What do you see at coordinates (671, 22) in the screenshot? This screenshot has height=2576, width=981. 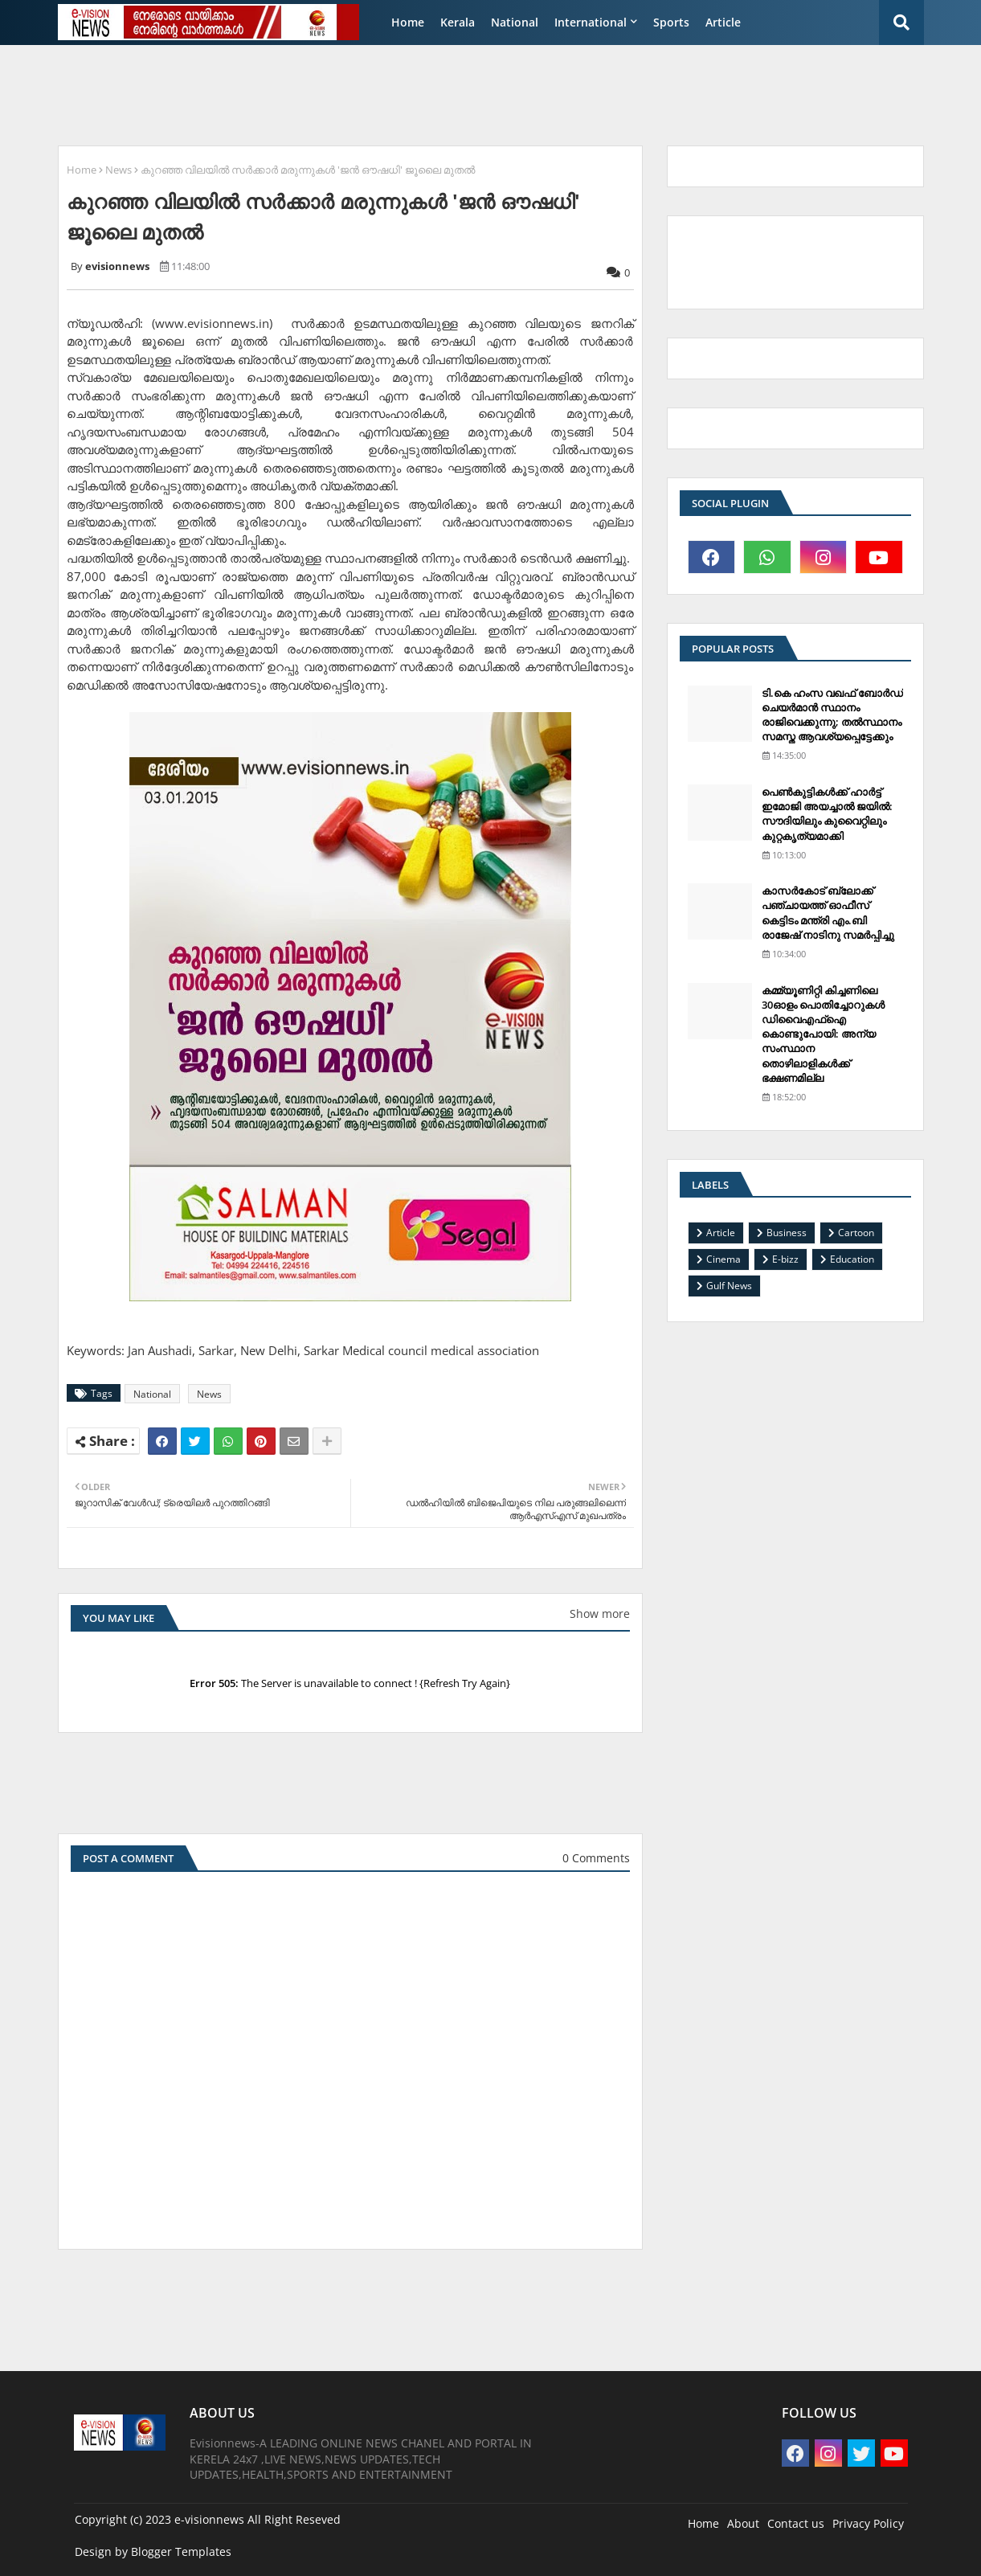 I see `Sports` at bounding box center [671, 22].